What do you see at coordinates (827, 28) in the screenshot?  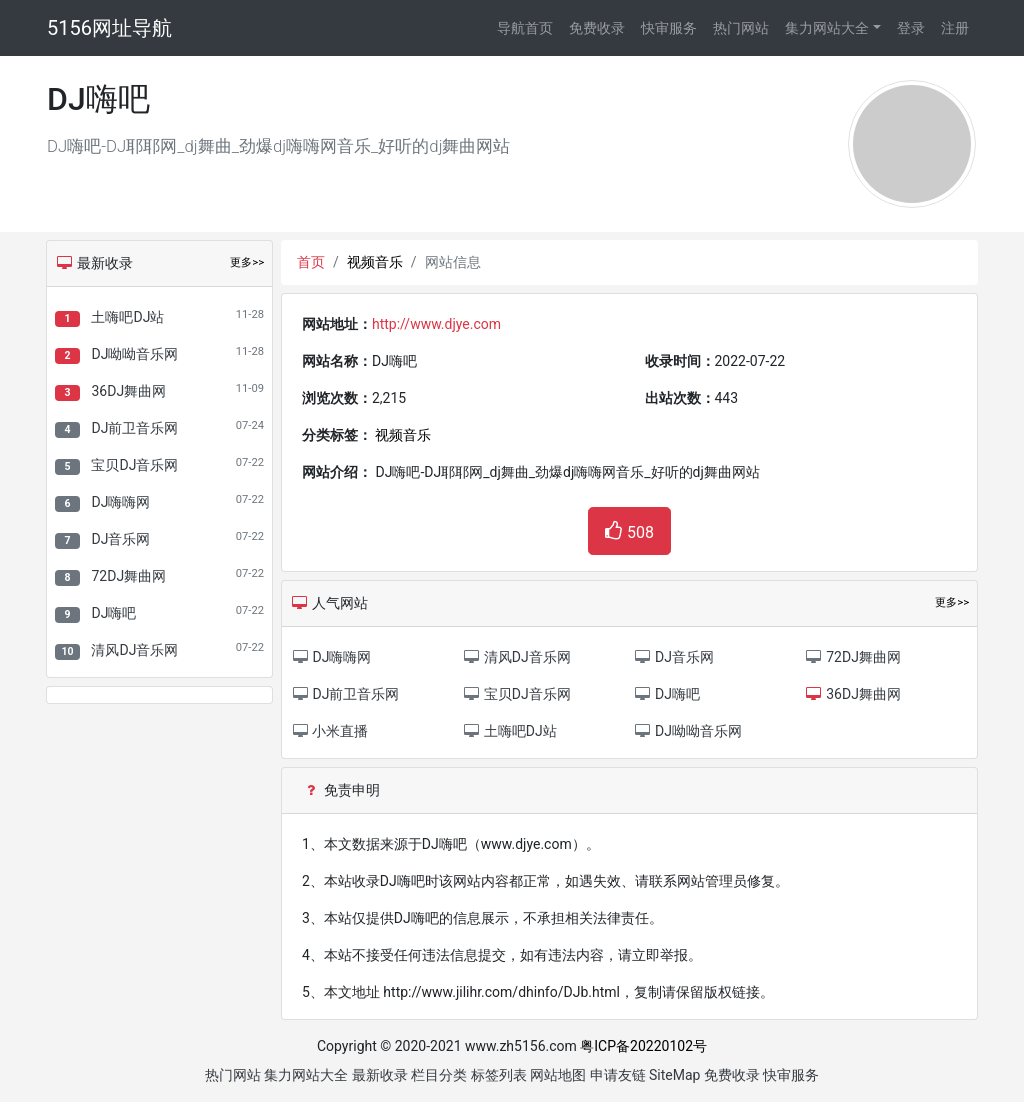 I see `集力网站大全` at bounding box center [827, 28].